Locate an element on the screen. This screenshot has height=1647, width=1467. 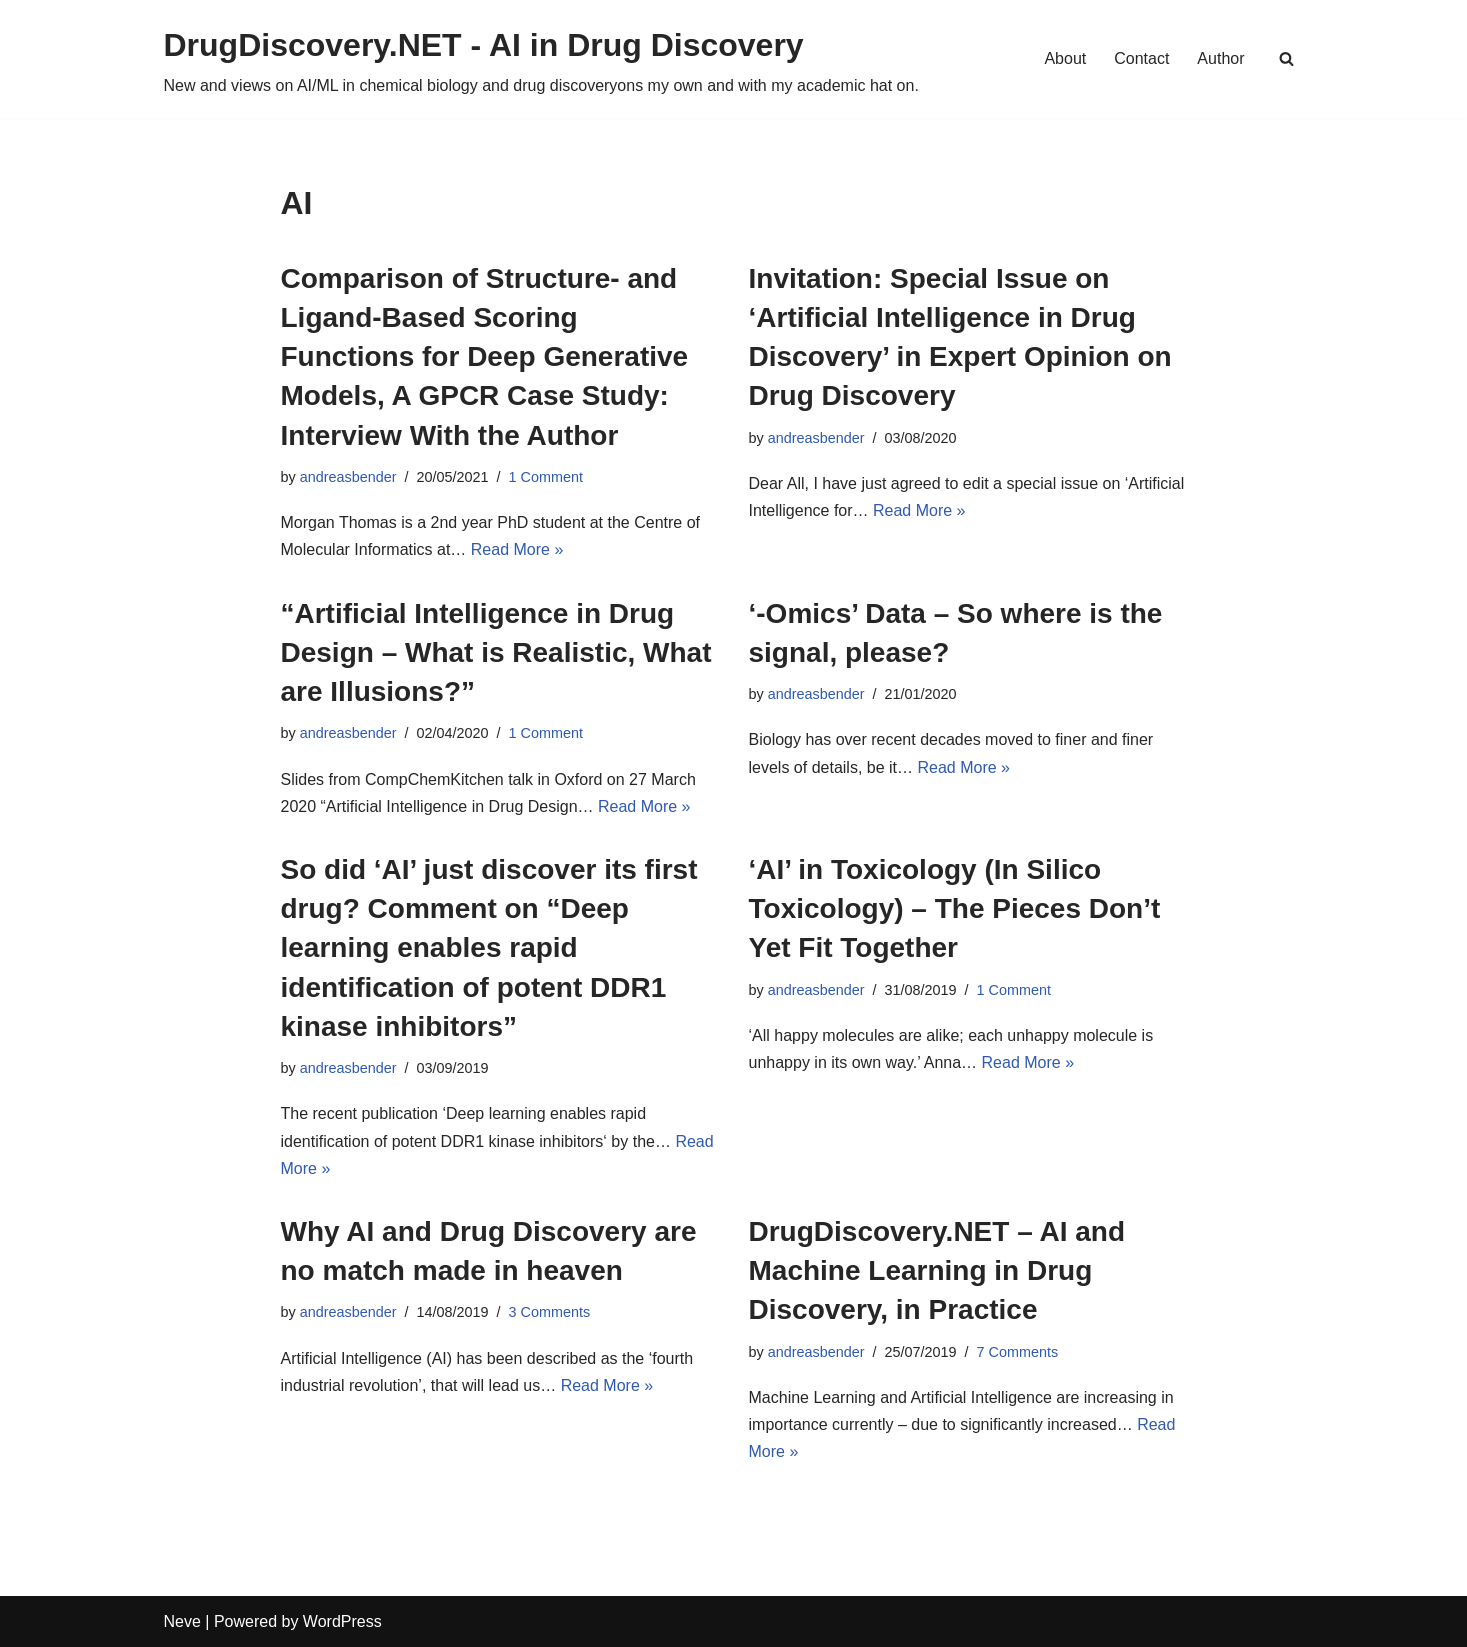
‘AI’ in Toxicology (In Silico Toxicology) – The Pieces Don’t Yet Fit Together is located at coordinates (955, 908).